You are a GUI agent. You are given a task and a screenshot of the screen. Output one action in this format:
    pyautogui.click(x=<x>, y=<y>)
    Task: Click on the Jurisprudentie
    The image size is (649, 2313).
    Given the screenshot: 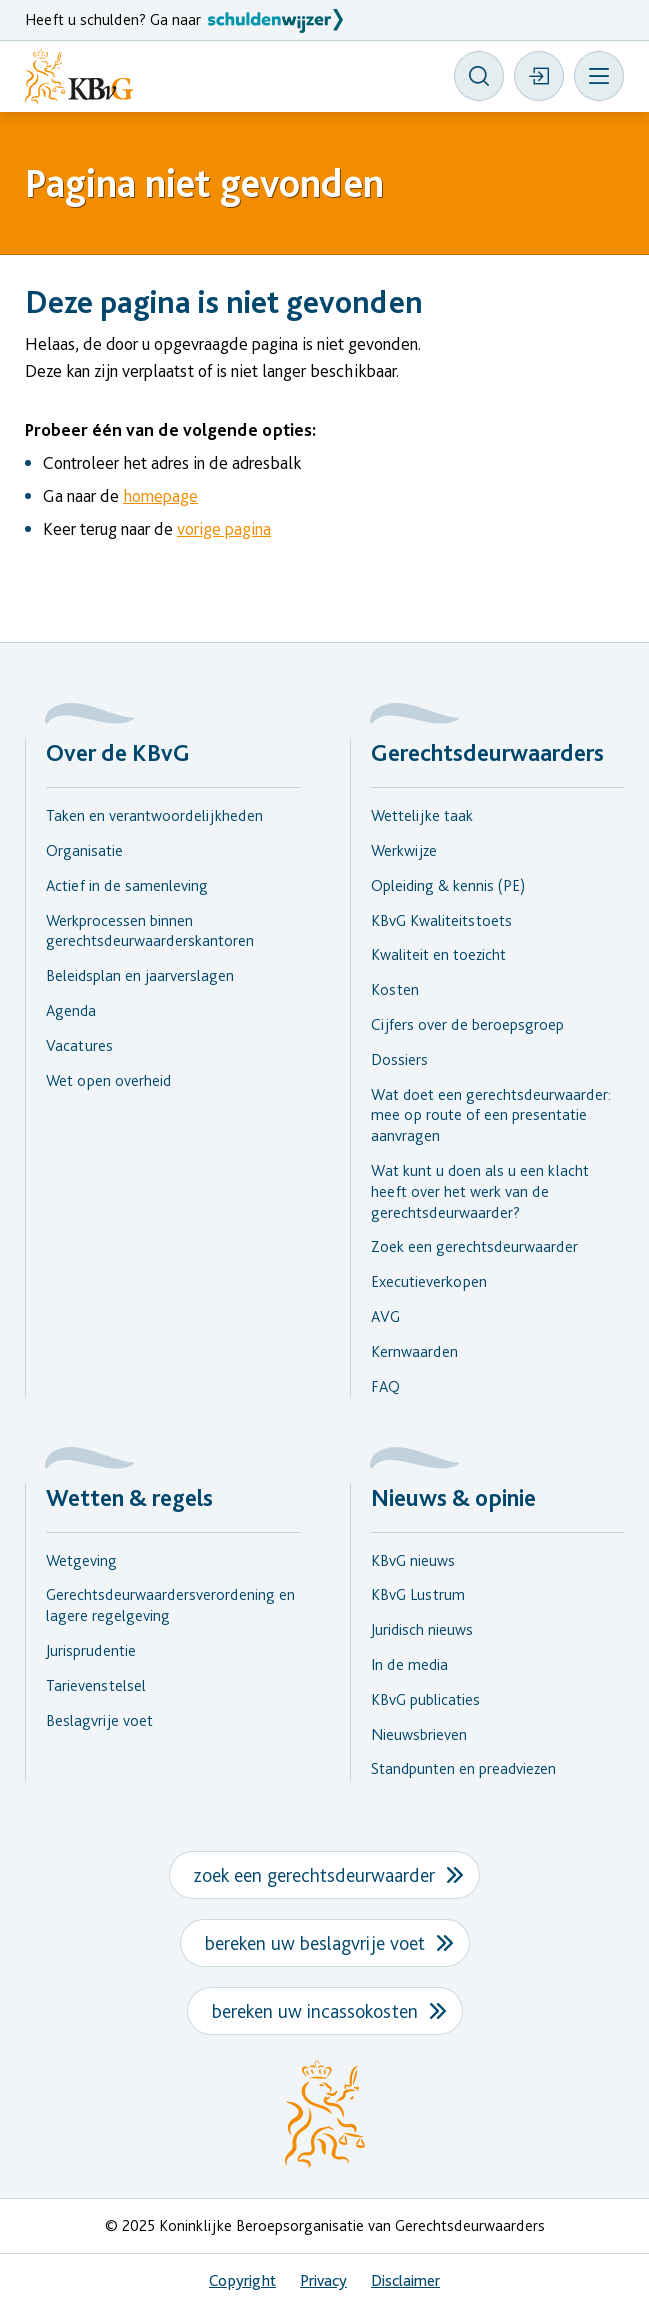 What is the action you would take?
    pyautogui.click(x=91, y=1650)
    